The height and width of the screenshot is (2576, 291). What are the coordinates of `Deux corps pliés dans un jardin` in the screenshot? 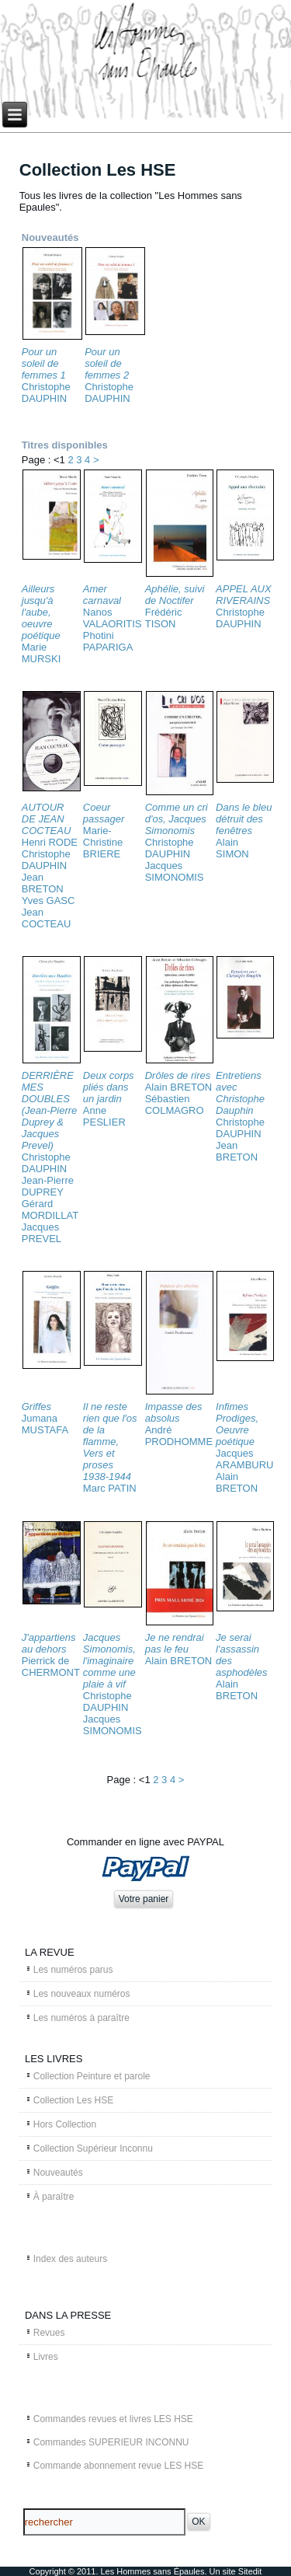 It's located at (108, 1087).